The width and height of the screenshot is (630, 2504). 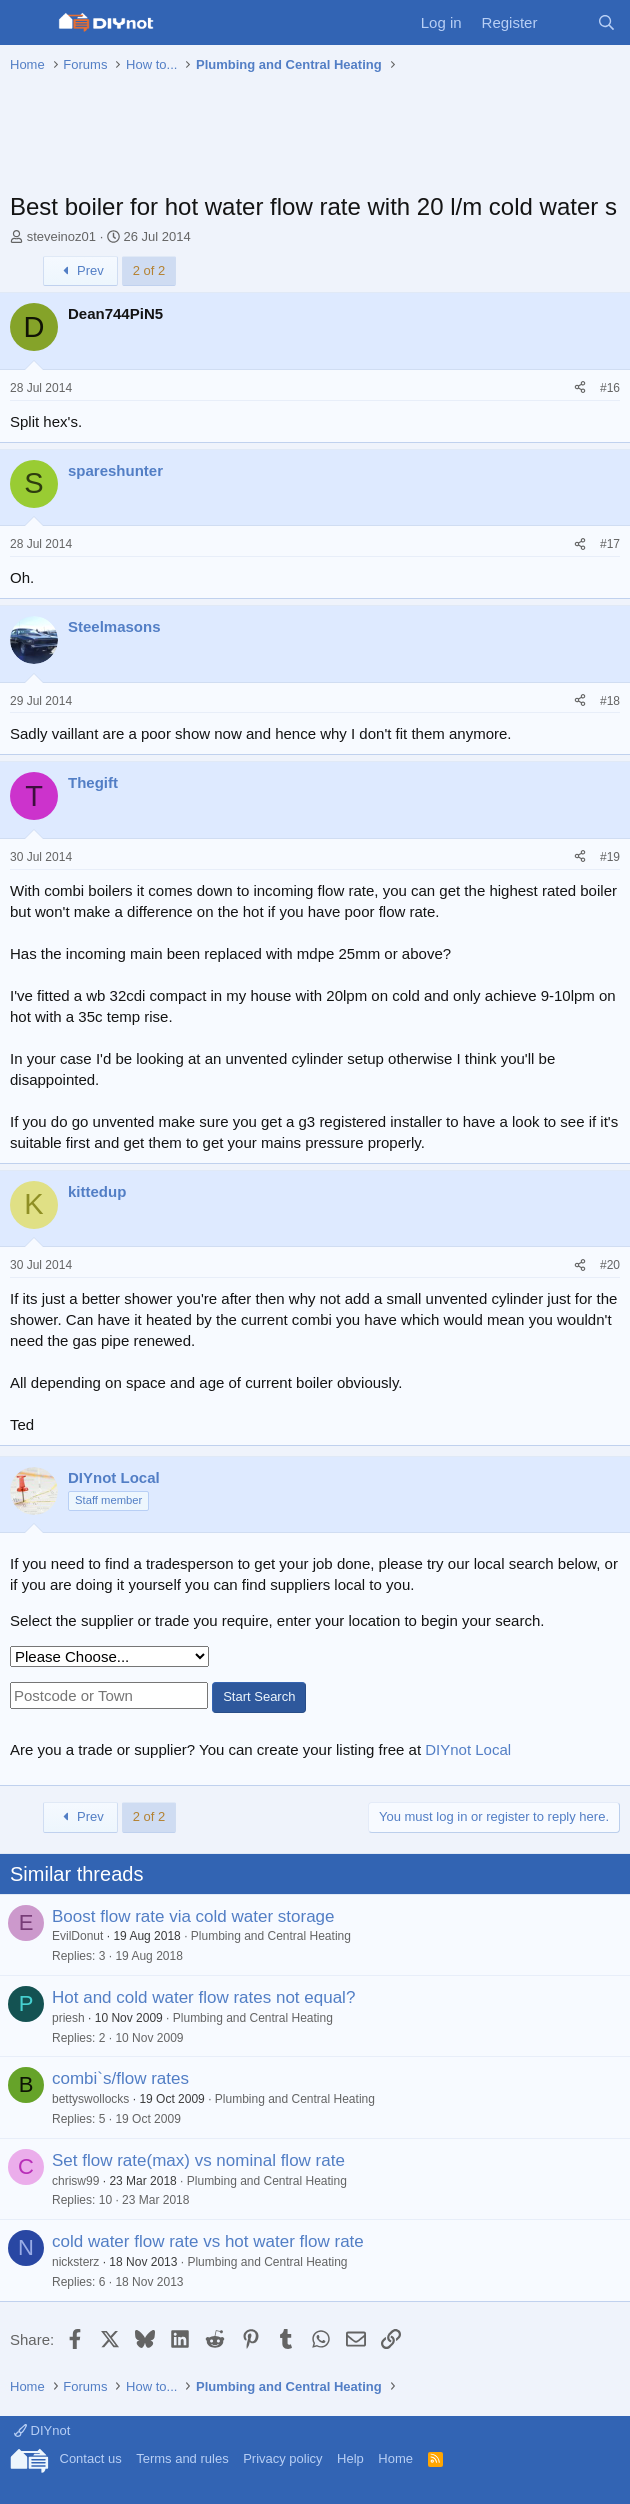 What do you see at coordinates (610, 1265) in the screenshot?
I see `#20` at bounding box center [610, 1265].